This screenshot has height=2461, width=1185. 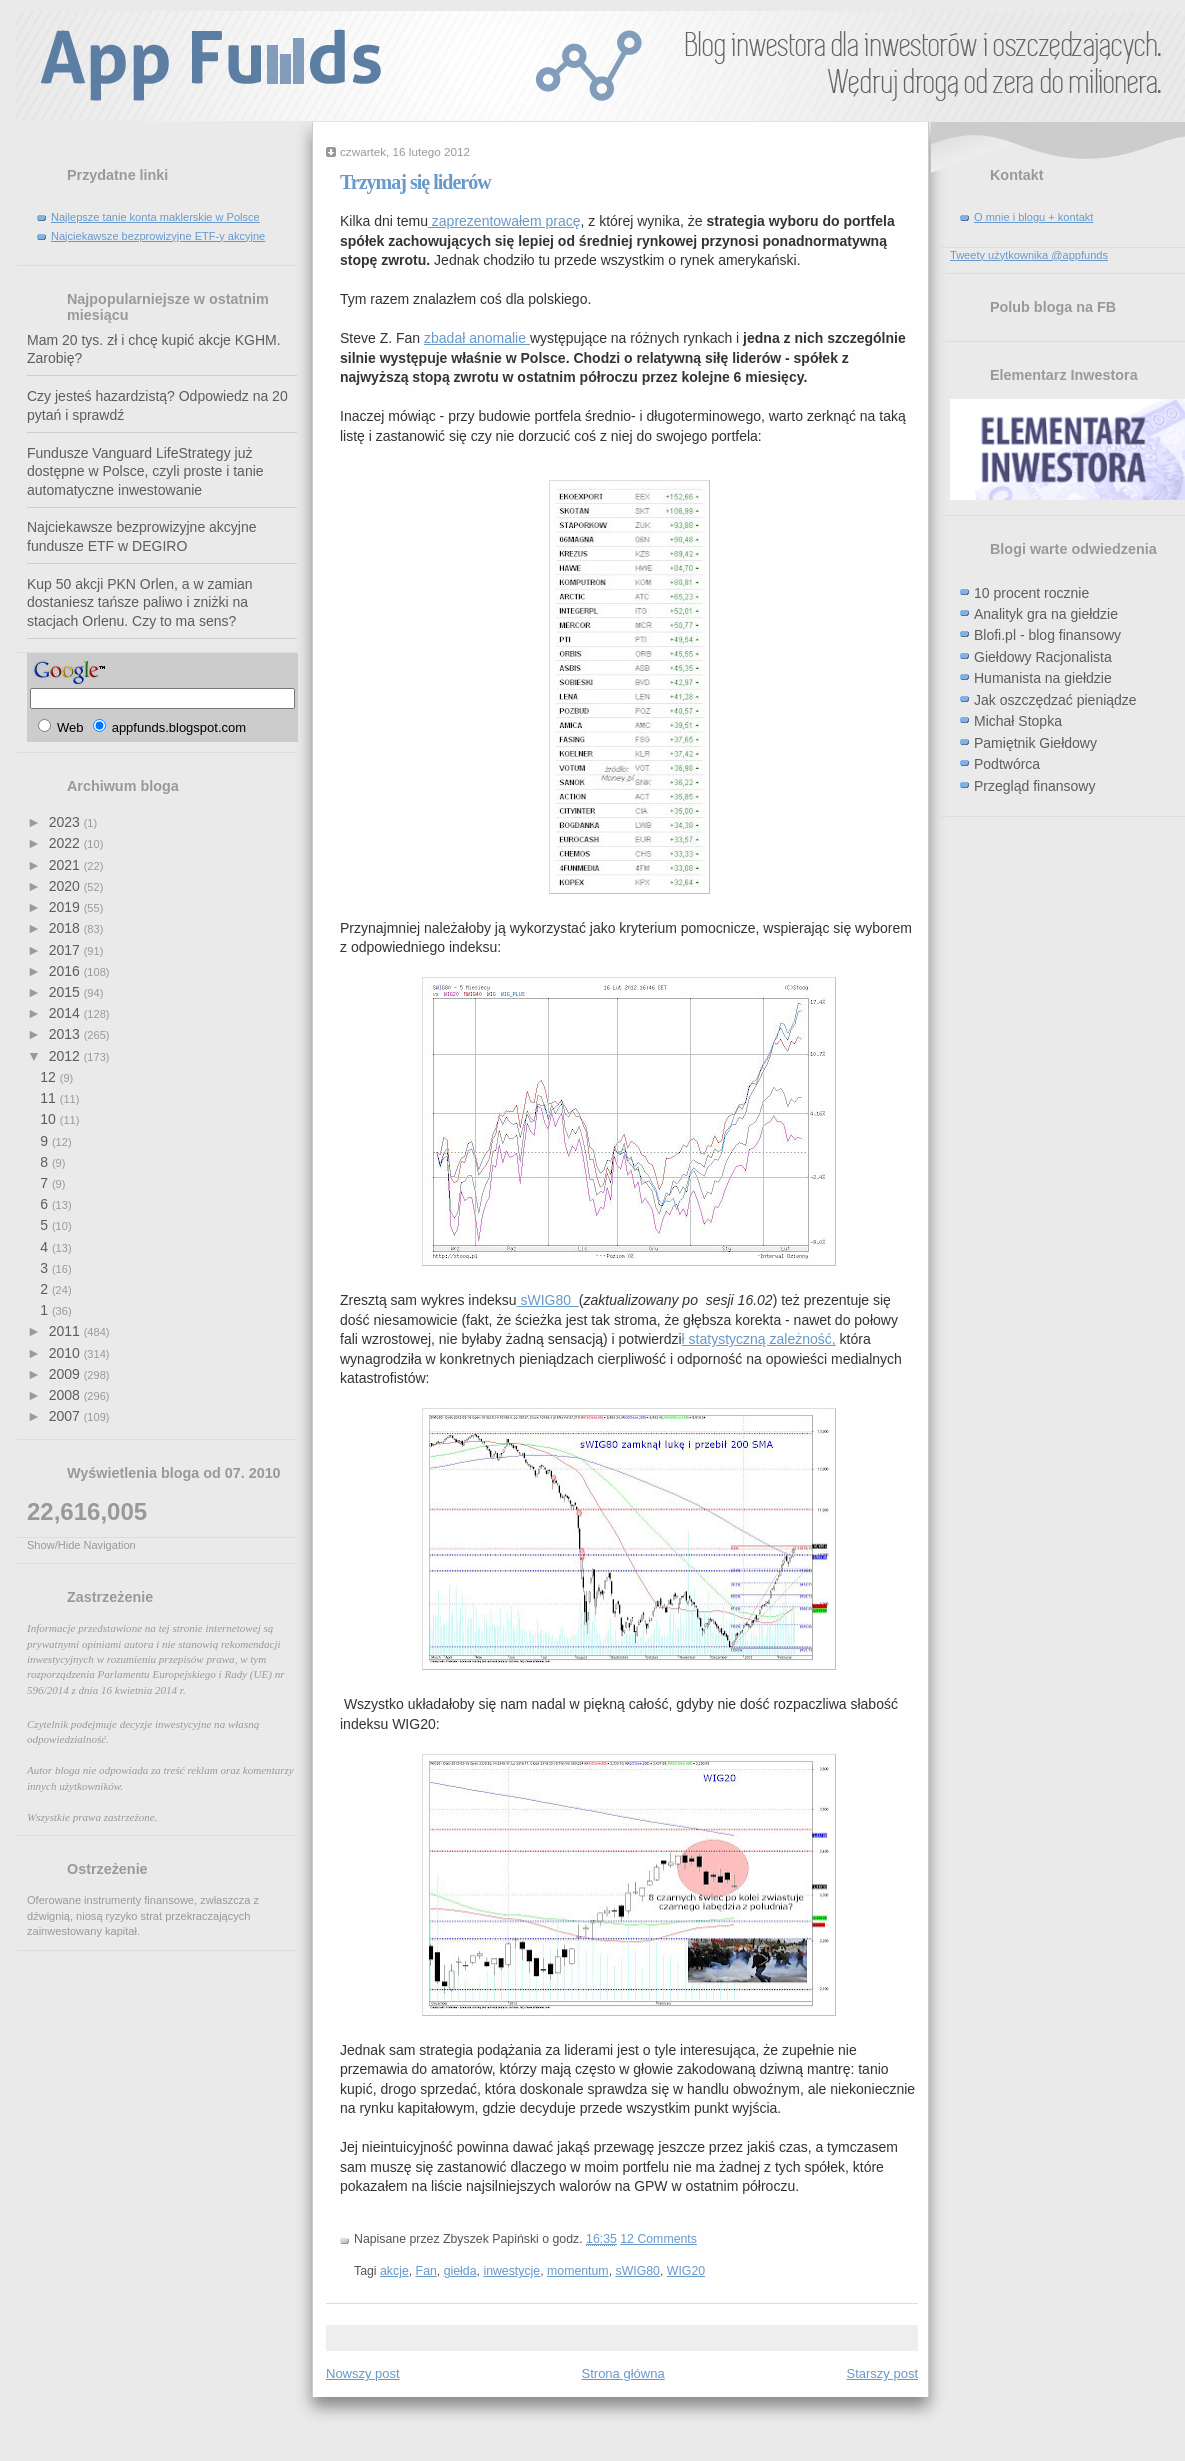 What do you see at coordinates (759, 1339) in the screenshot?
I see `ł statystyczną zależność,` at bounding box center [759, 1339].